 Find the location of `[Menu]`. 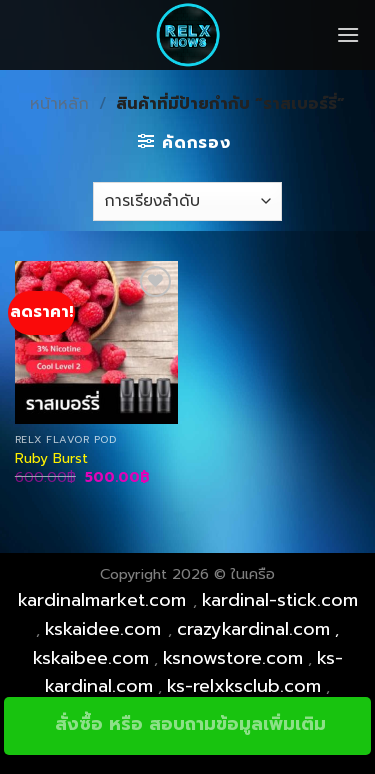

[Menu] is located at coordinates (348, 34).